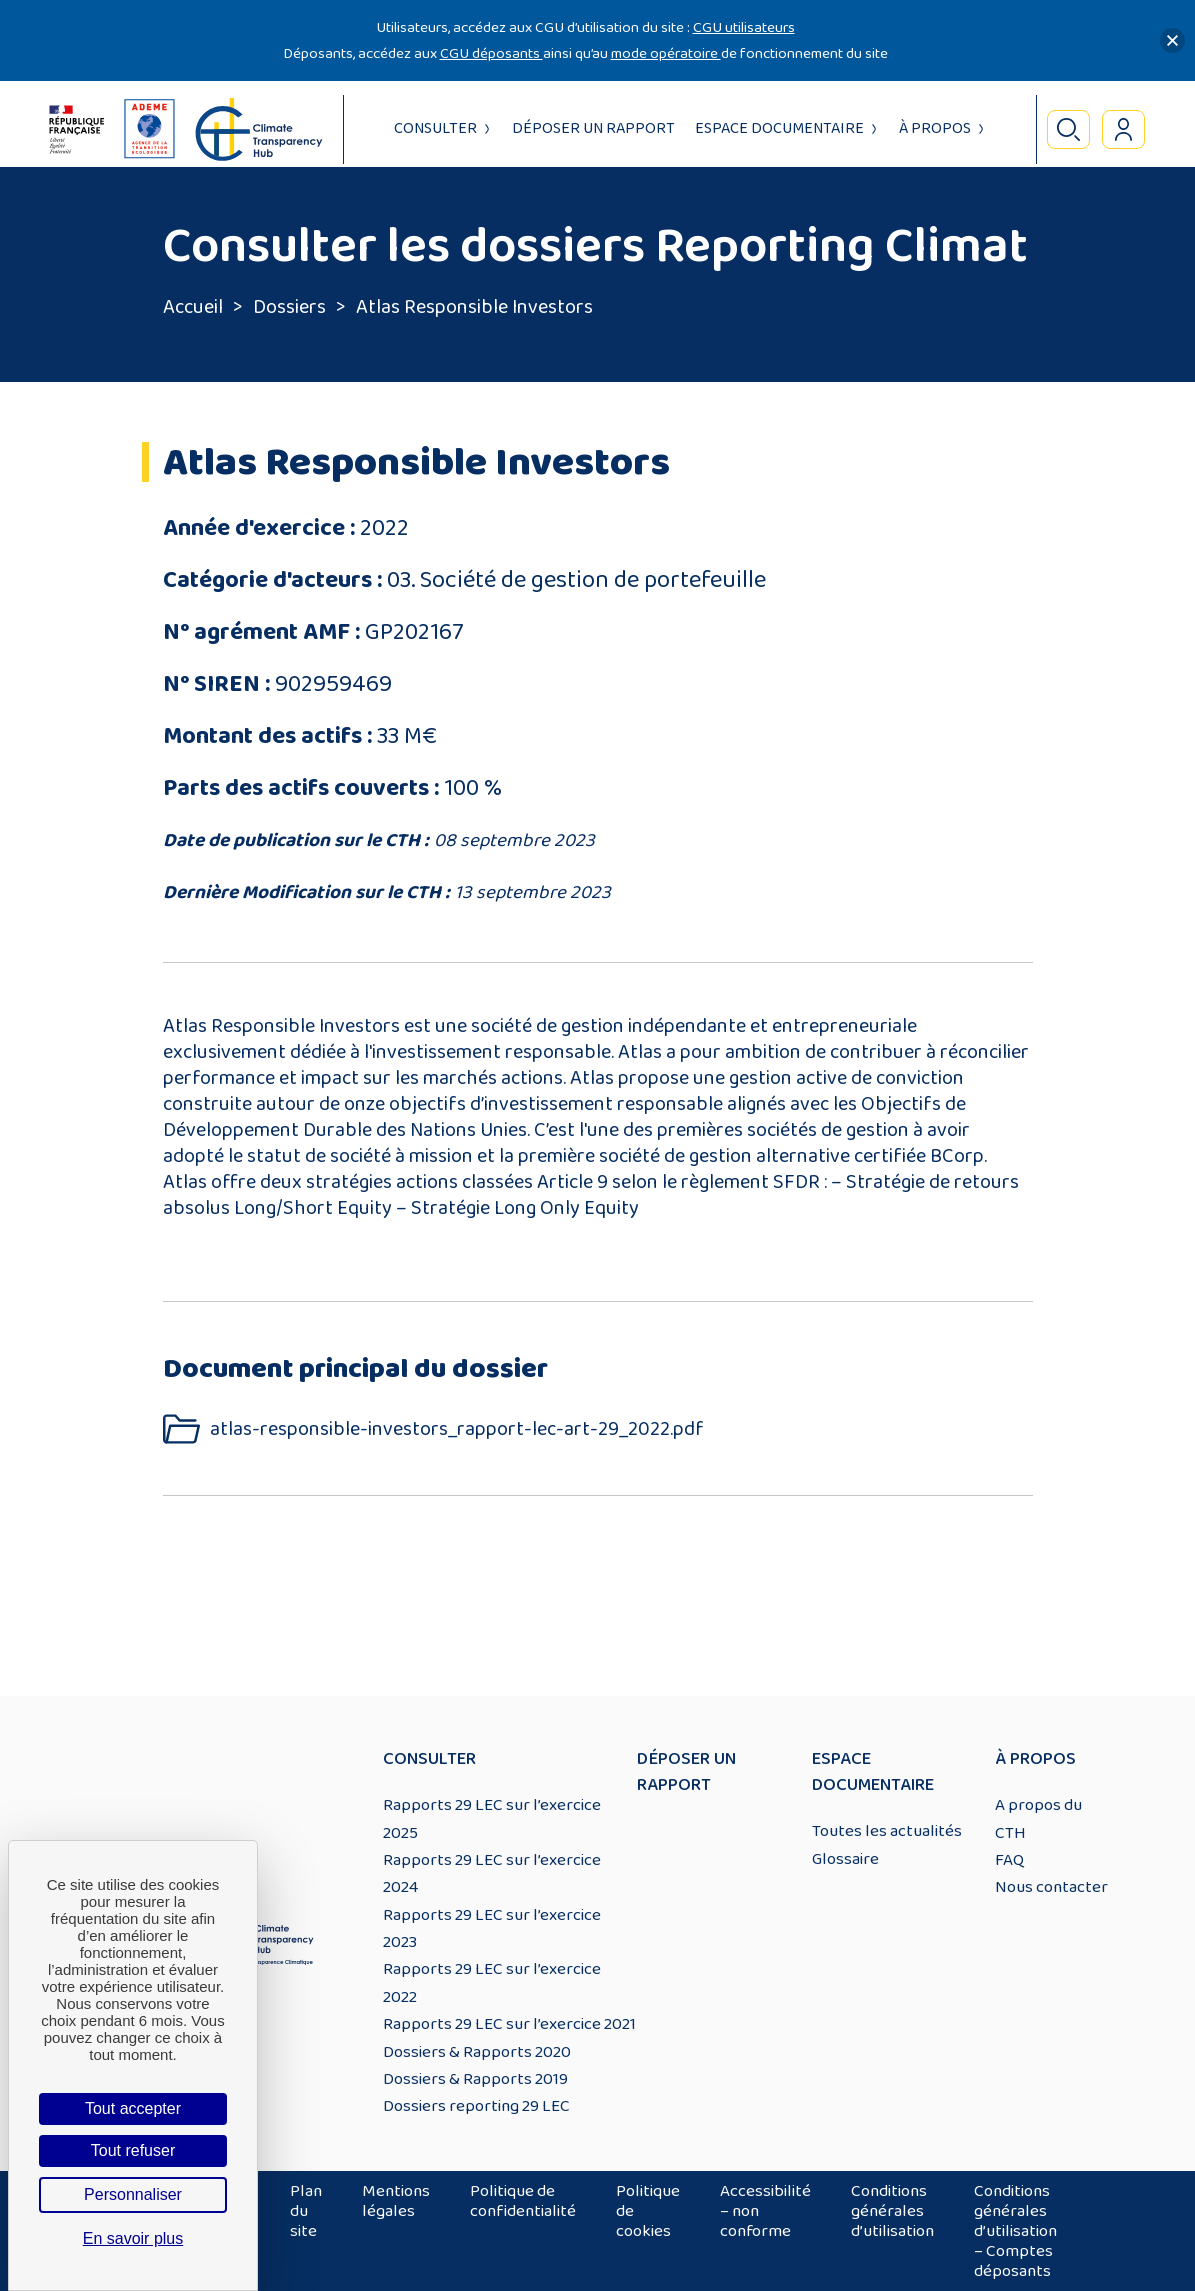  Describe the element at coordinates (1051, 1887) in the screenshot. I see `Nous contacter` at that location.